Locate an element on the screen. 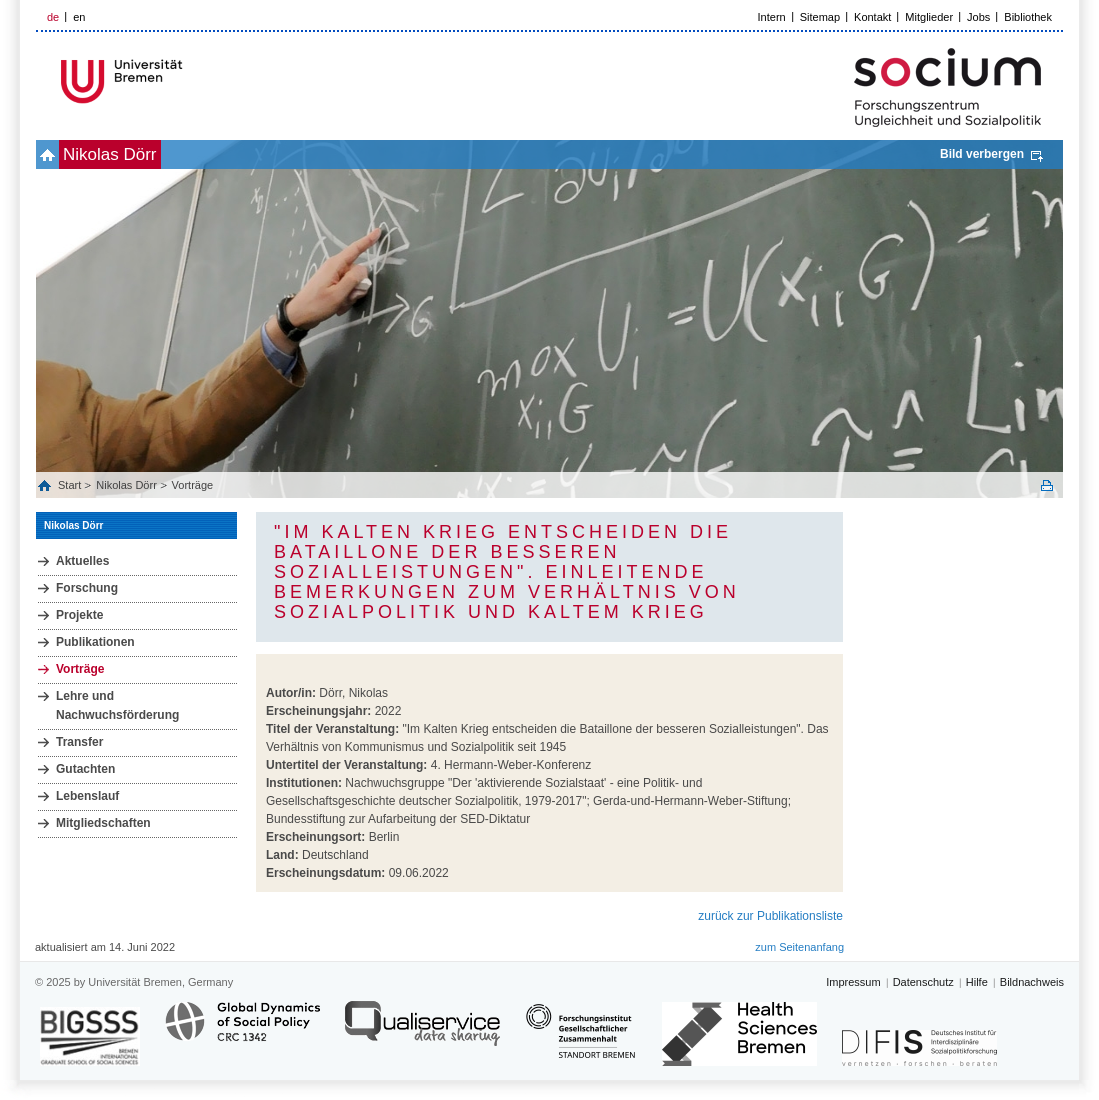 The width and height of the screenshot is (1099, 1100). Mitgliedschaften is located at coordinates (103, 823).